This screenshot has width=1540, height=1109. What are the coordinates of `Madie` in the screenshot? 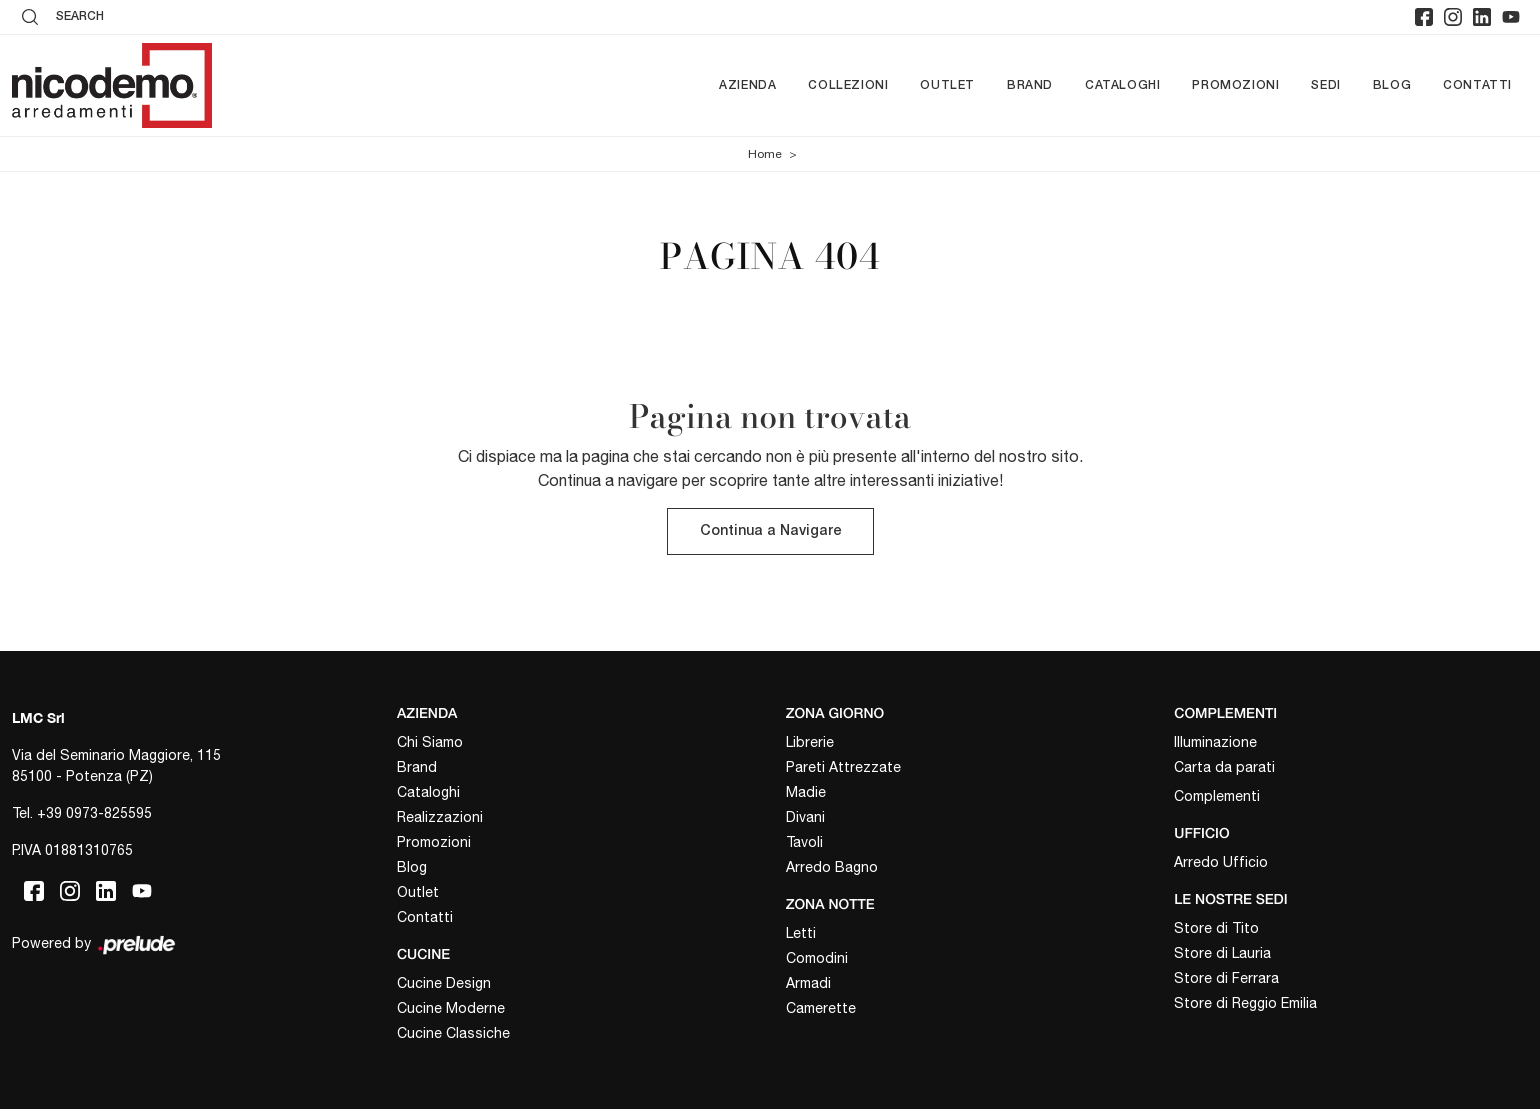 It's located at (806, 793).